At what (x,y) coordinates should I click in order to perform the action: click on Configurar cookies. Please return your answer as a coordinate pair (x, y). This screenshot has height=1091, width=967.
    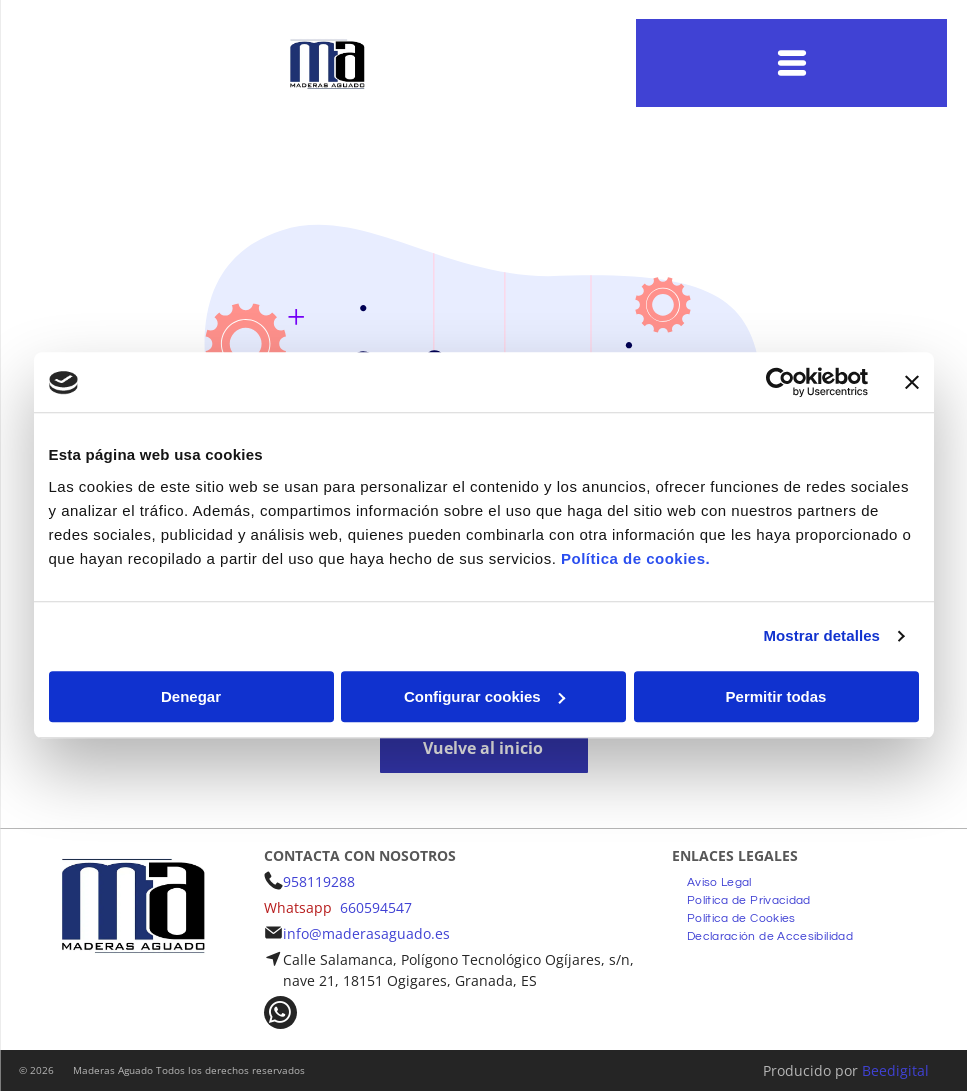
    Looking at the image, I should click on (484, 696).